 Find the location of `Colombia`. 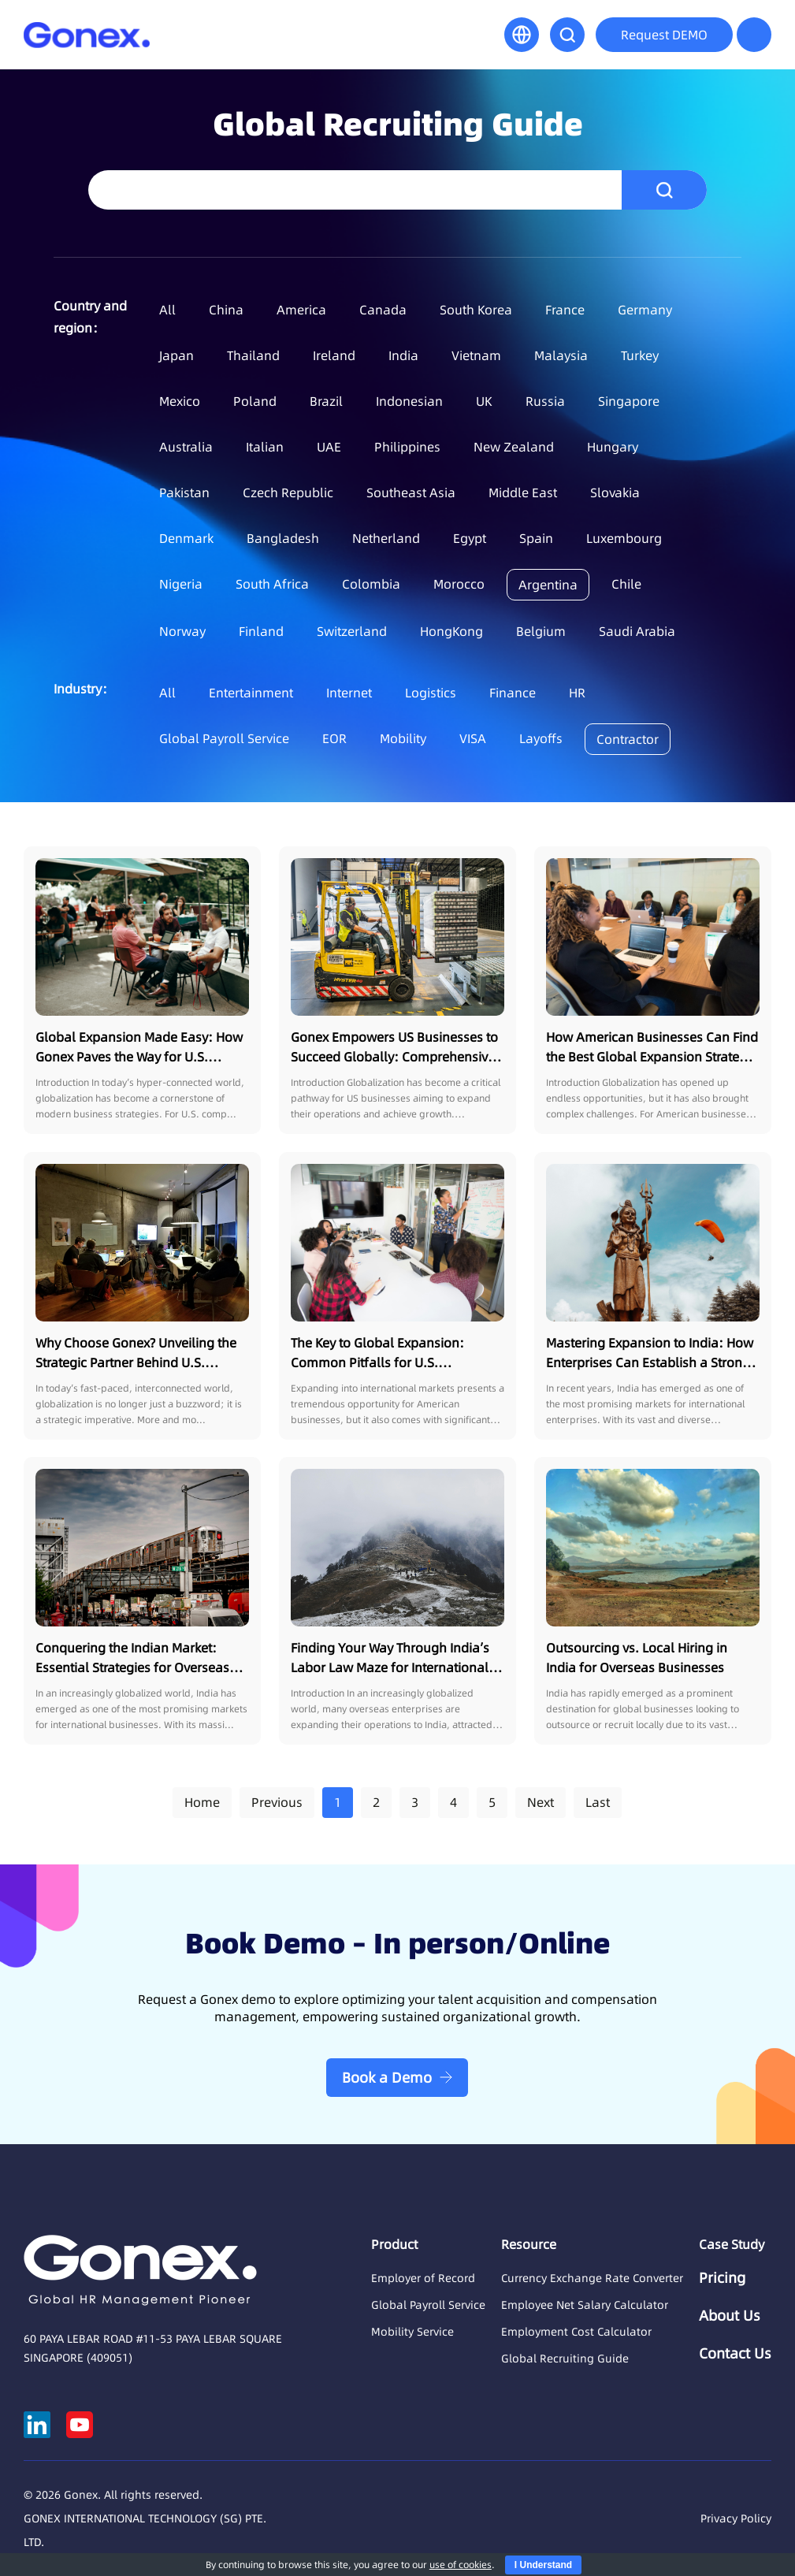

Colombia is located at coordinates (371, 584).